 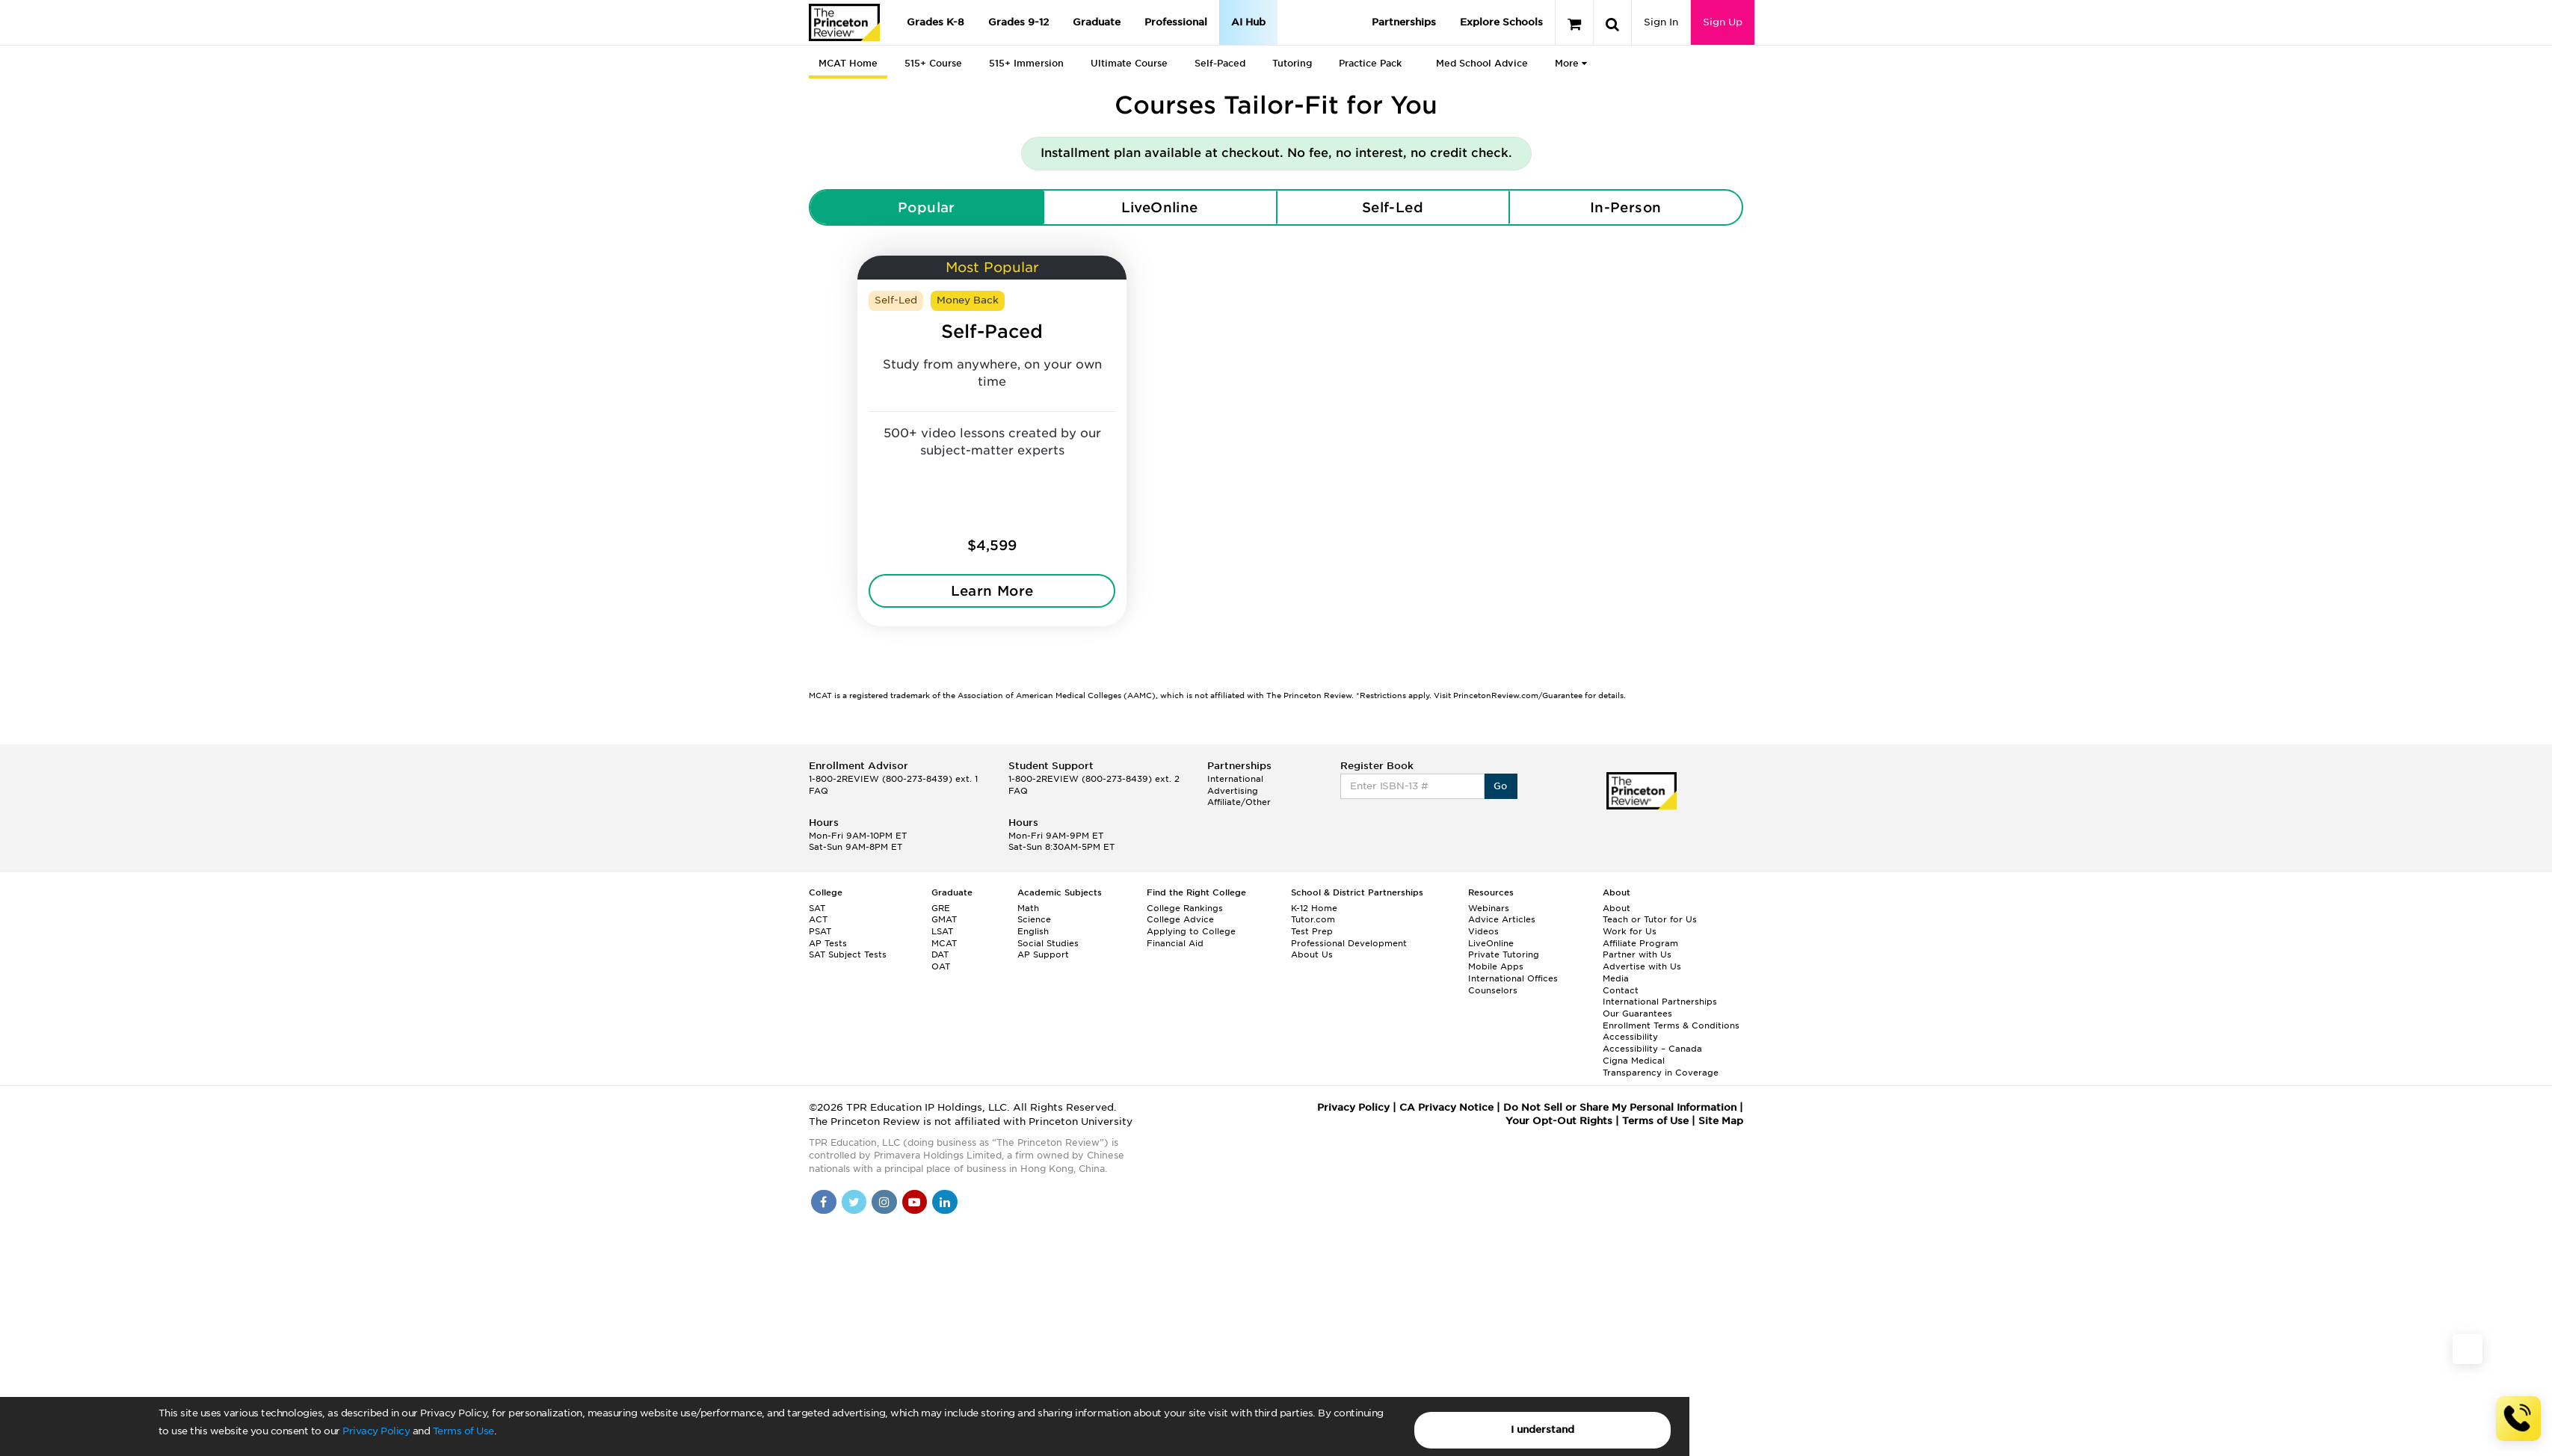 What do you see at coordinates (1239, 802) in the screenshot?
I see `Affiliate/Other` at bounding box center [1239, 802].